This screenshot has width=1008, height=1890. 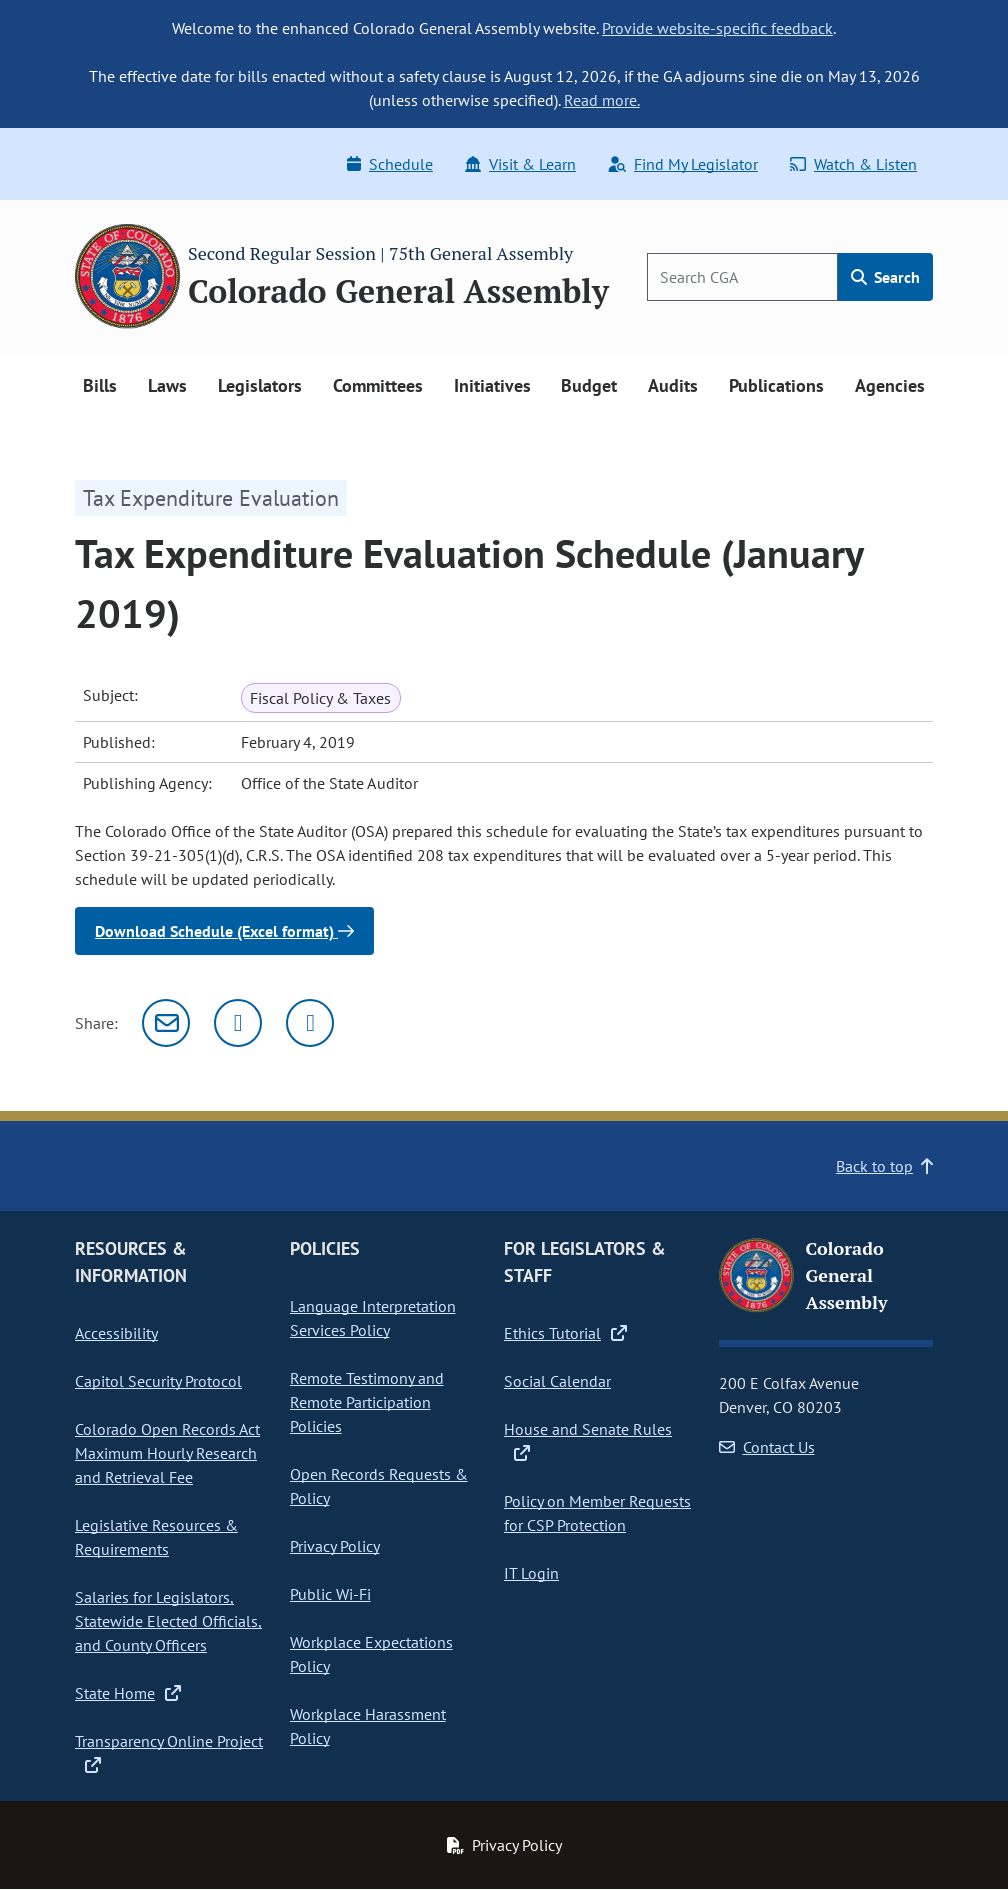 What do you see at coordinates (335, 1546) in the screenshot?
I see `Privacy Policy` at bounding box center [335, 1546].